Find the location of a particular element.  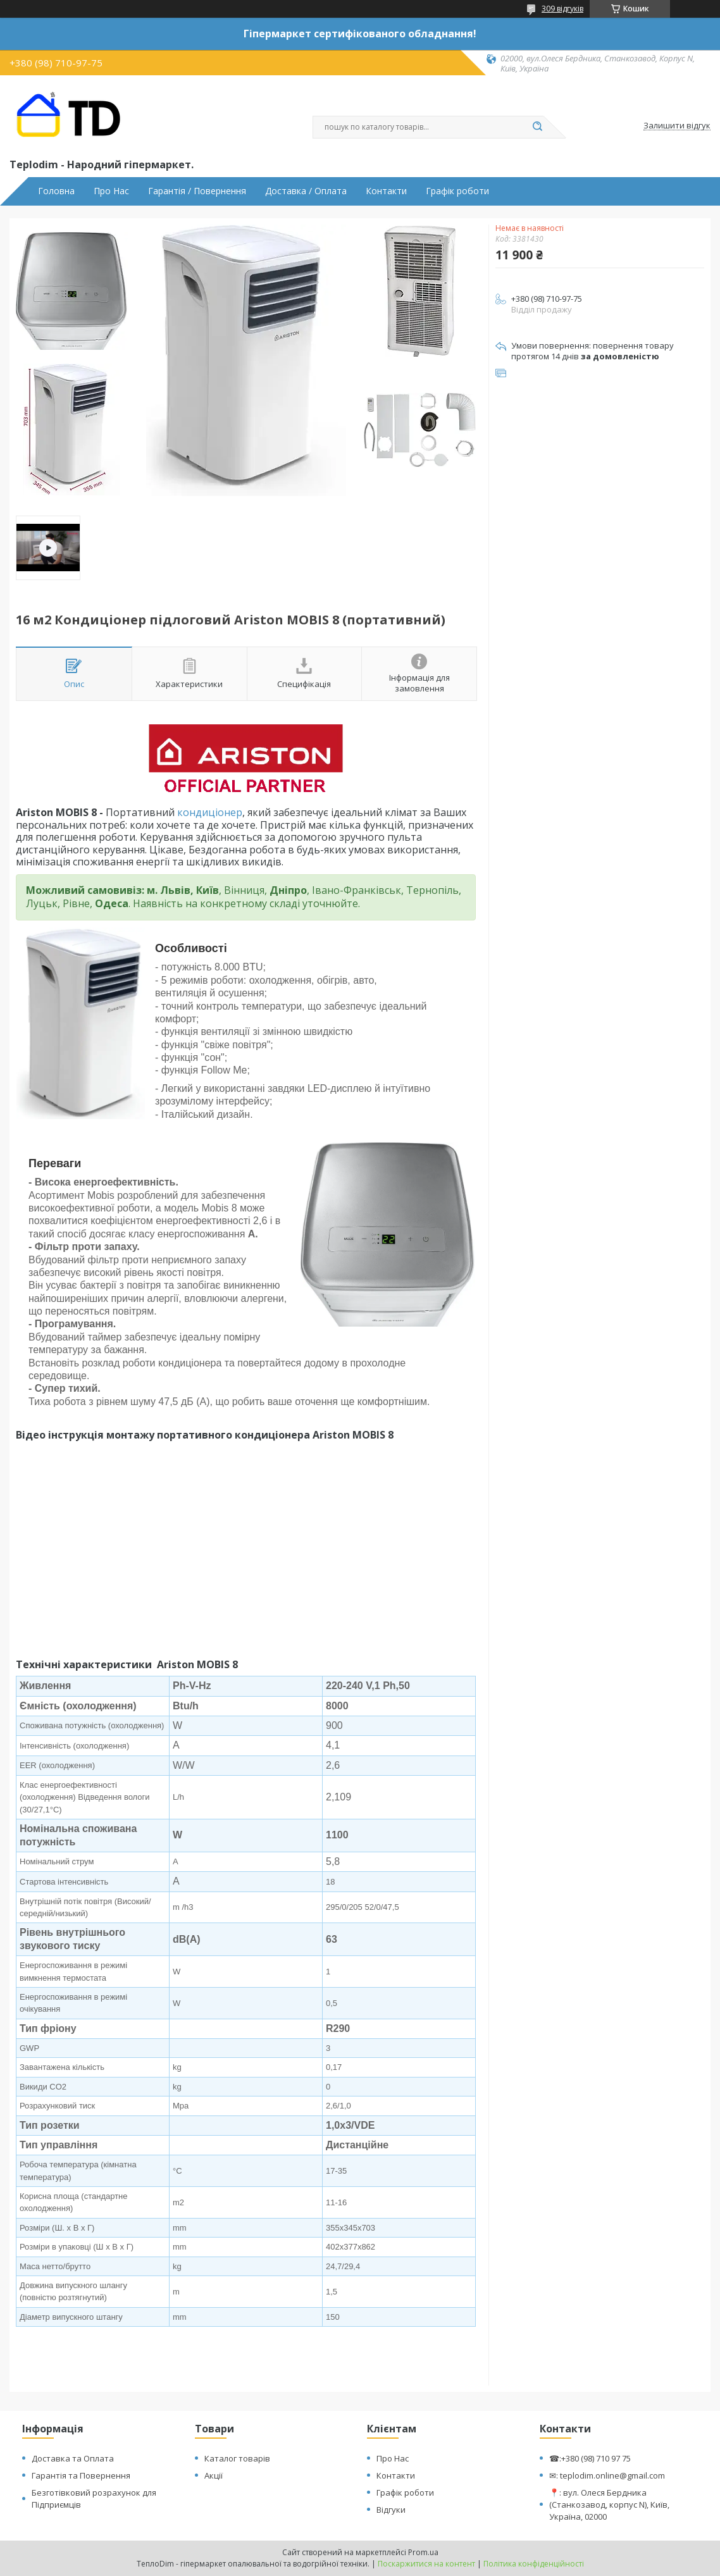

Доставка / Оплата is located at coordinates (306, 191).